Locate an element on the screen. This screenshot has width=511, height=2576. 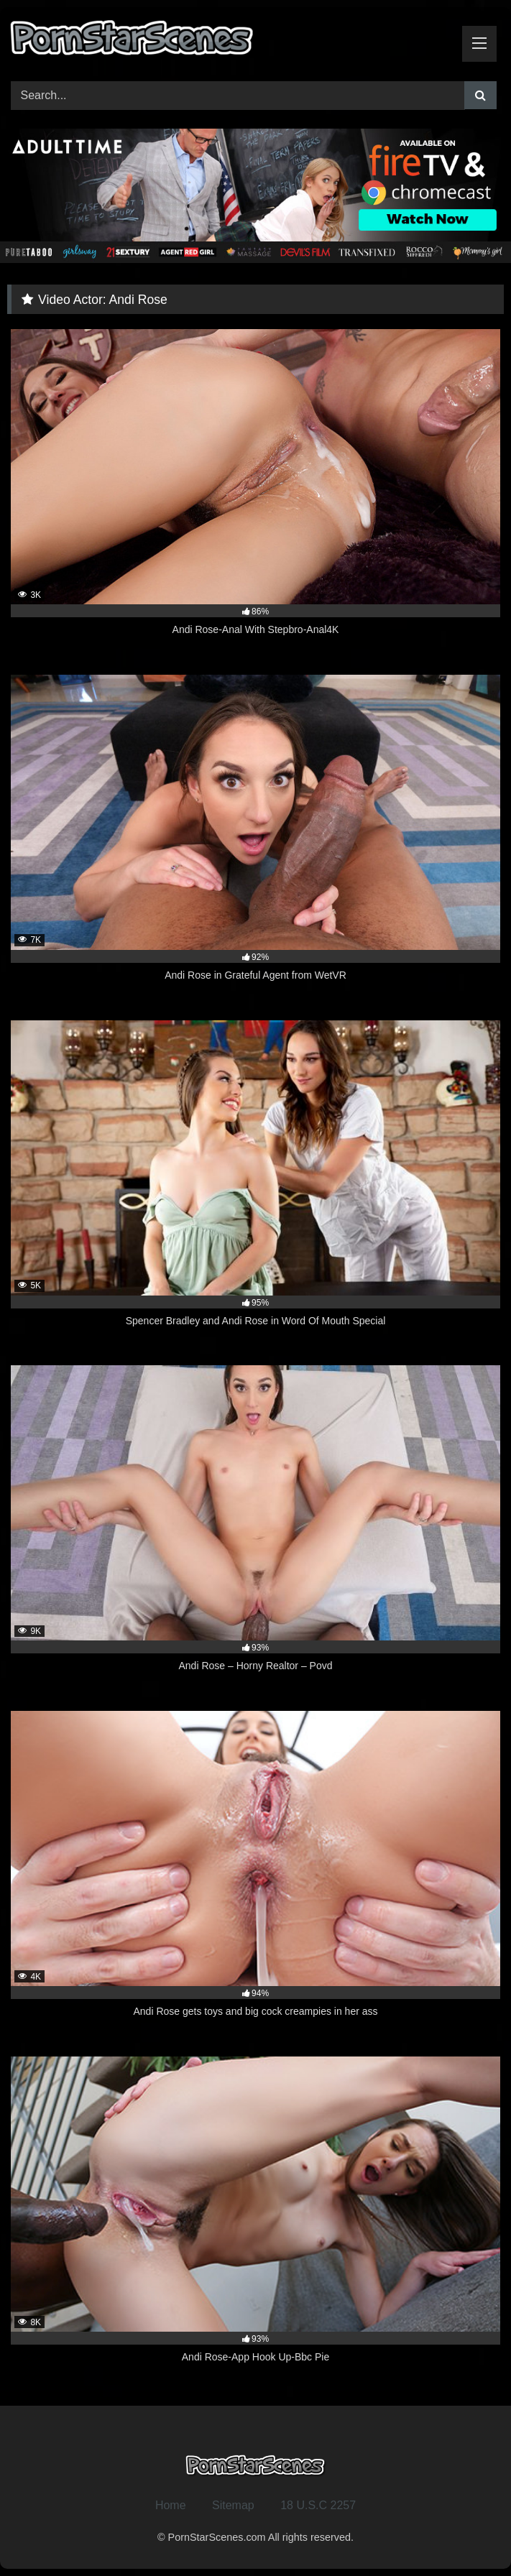
[9K 93% Andi Rose – Horny Realtor – Povd (opens in a new tab)] is located at coordinates (255, 1527).